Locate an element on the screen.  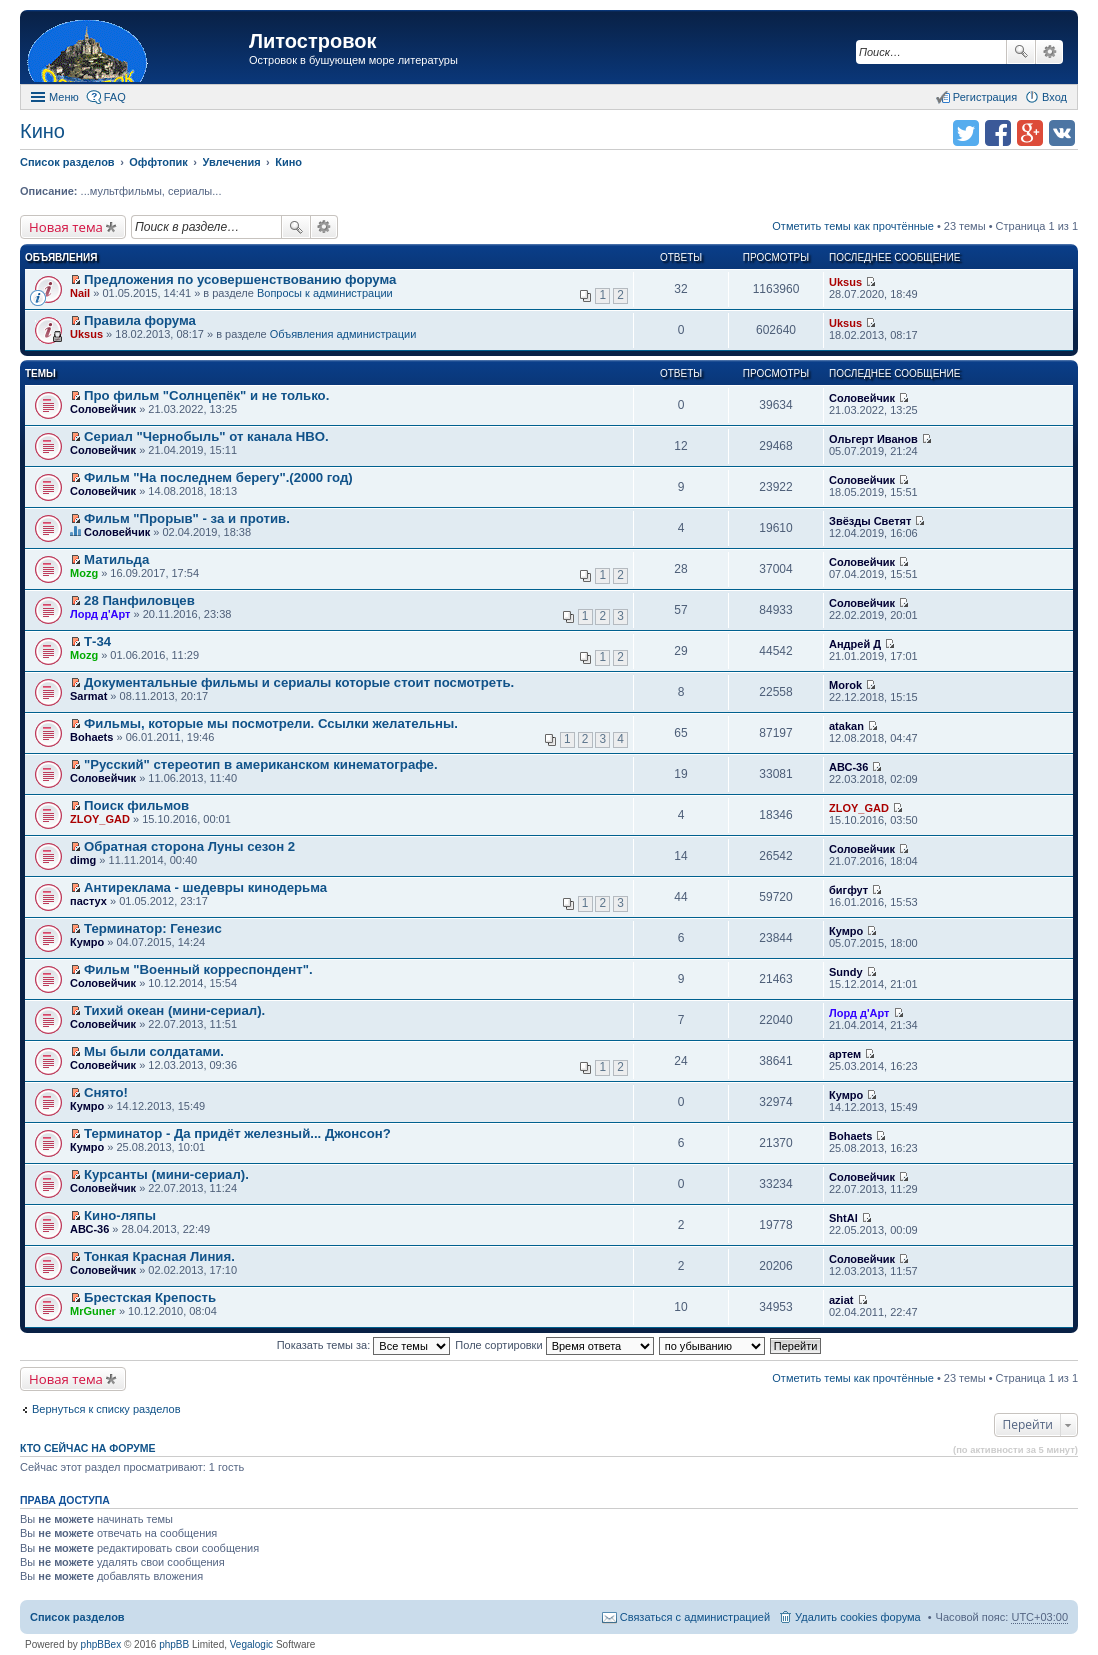
ZLOY_GAD is located at coordinates (100, 819).